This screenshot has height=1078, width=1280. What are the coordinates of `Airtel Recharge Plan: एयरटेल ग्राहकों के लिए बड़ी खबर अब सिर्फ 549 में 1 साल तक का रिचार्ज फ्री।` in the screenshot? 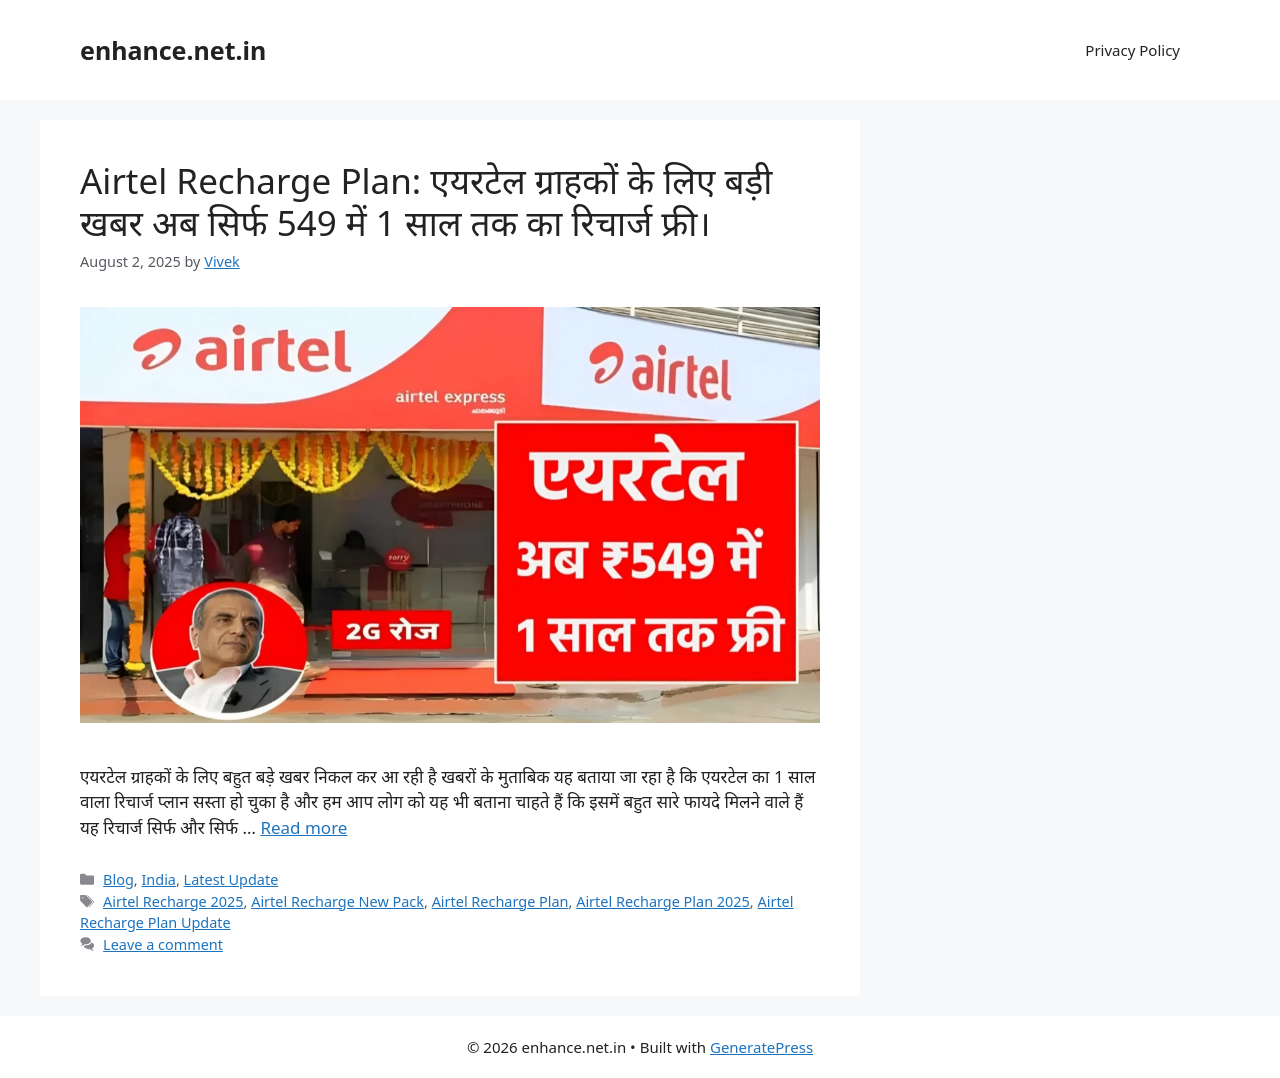 It's located at (426, 201).